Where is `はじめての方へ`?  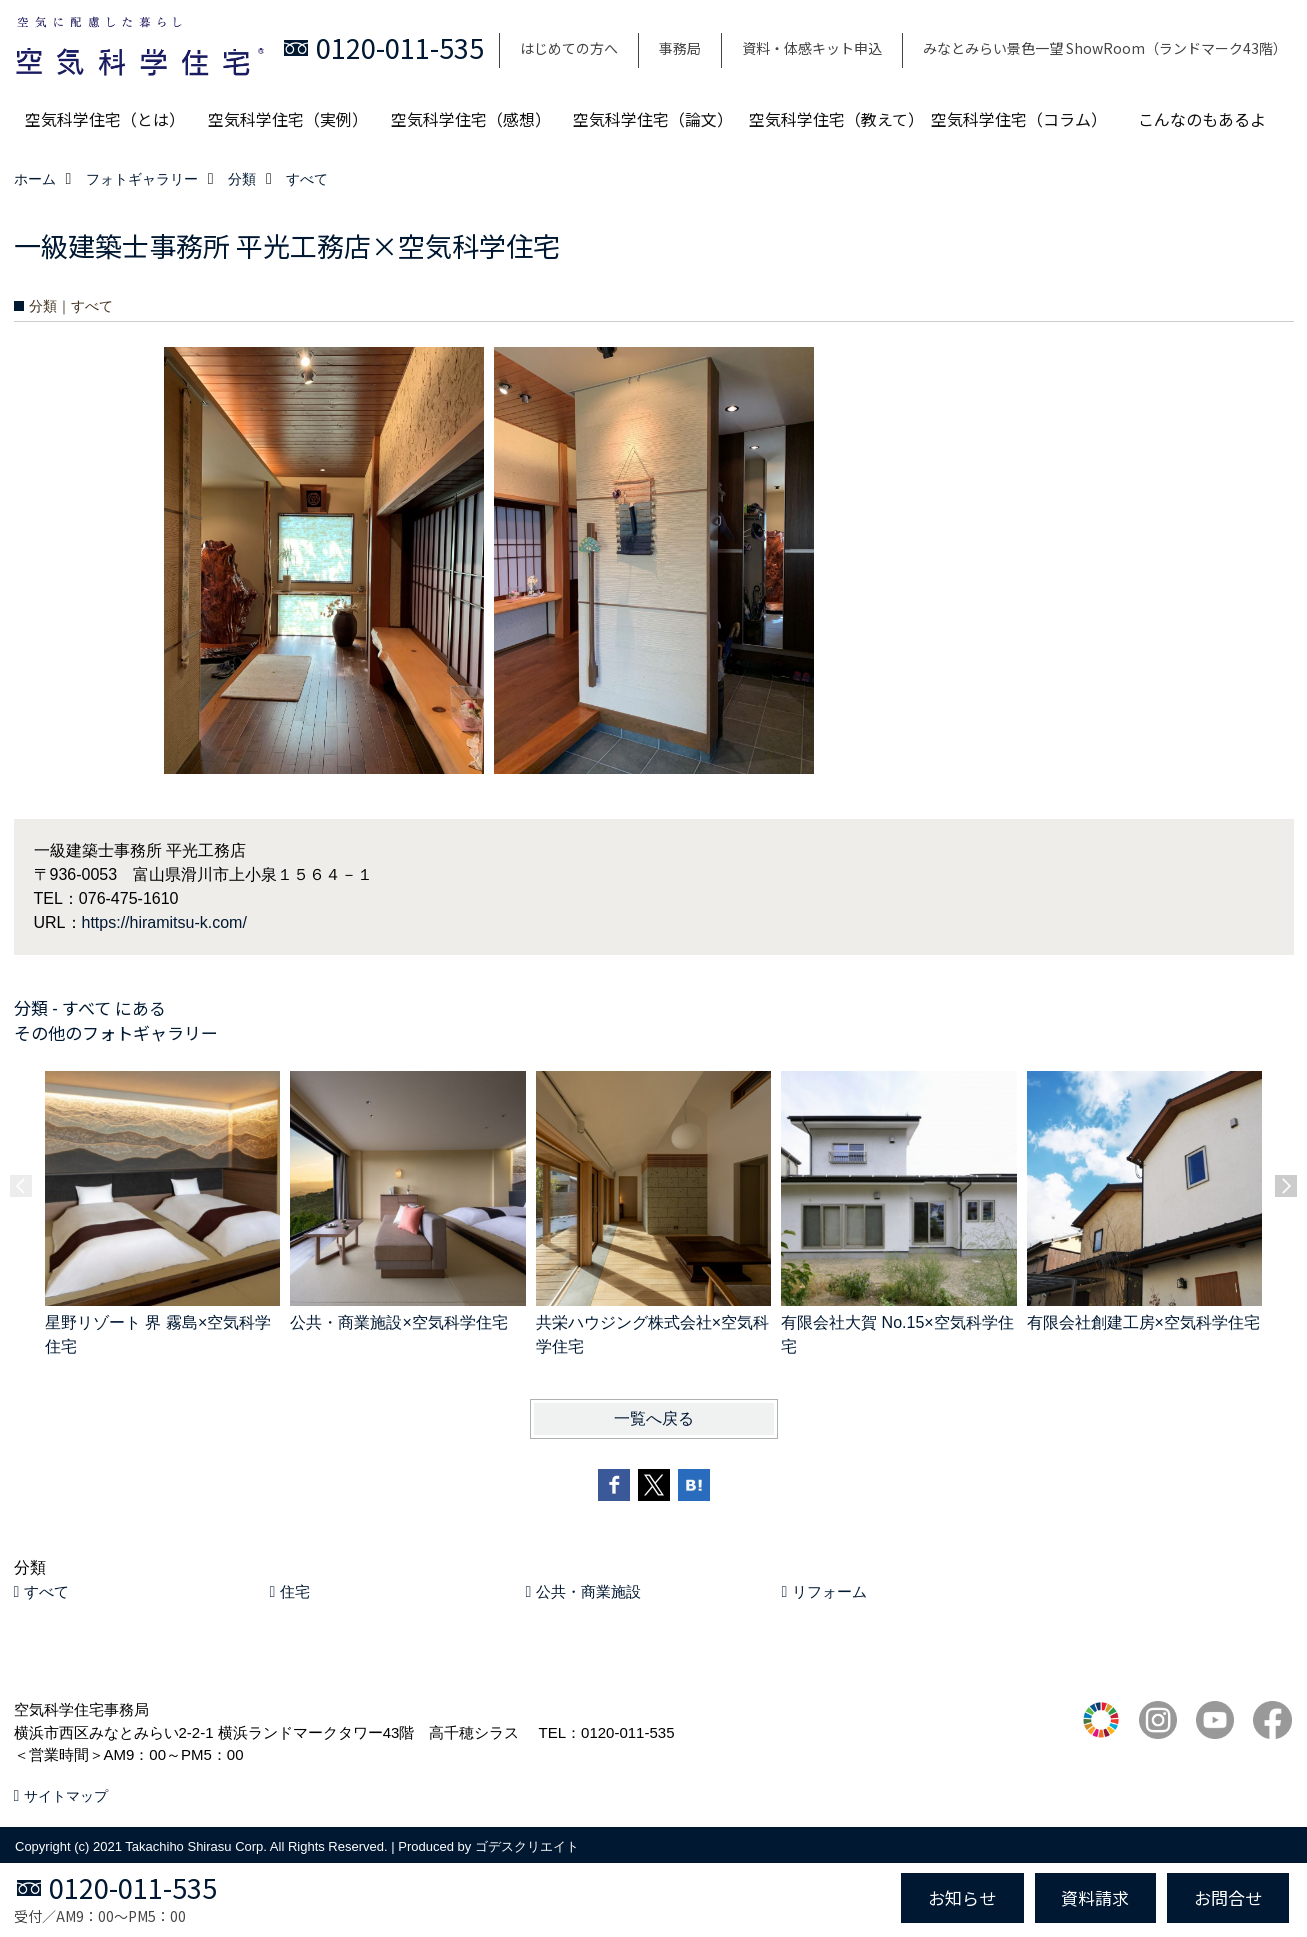
はじめての方へ is located at coordinates (569, 48).